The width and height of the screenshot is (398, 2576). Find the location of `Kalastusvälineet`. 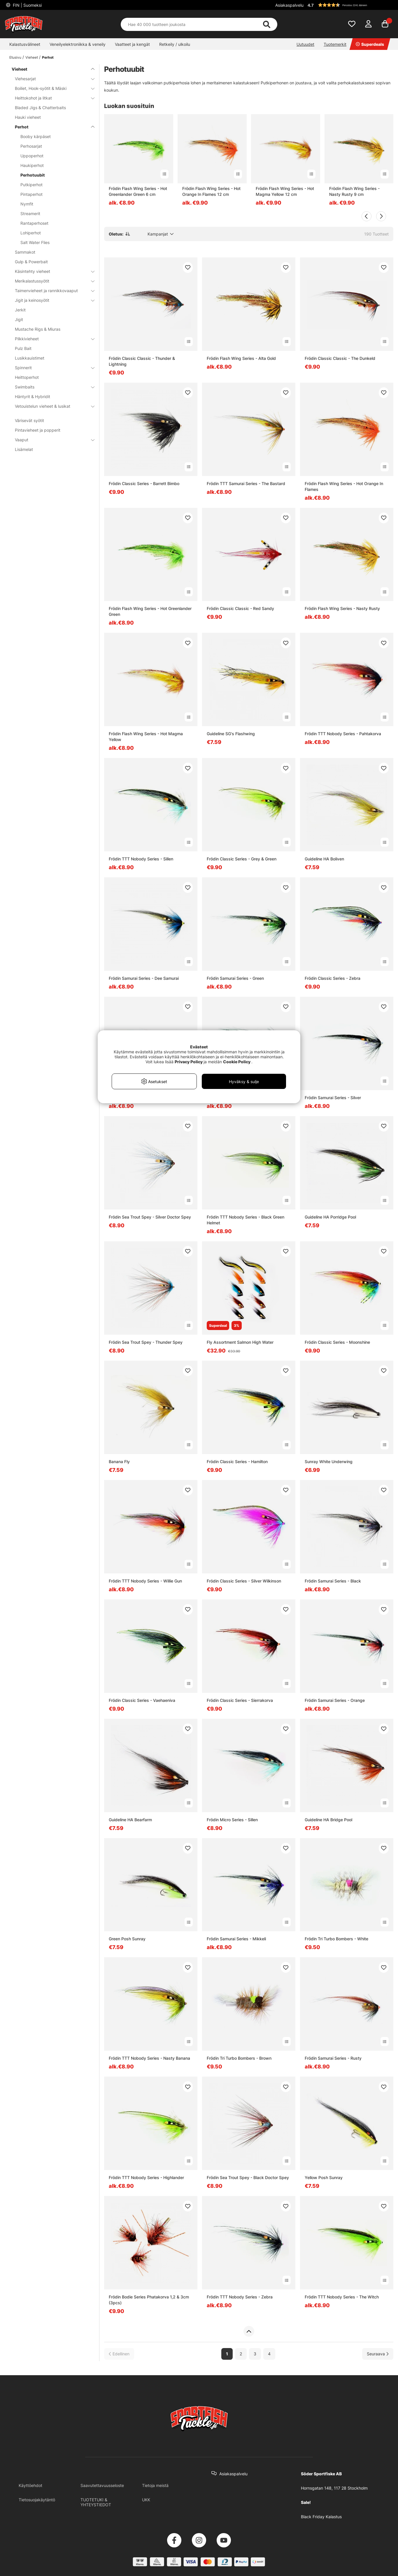

Kalastusvälineet is located at coordinates (24, 44).